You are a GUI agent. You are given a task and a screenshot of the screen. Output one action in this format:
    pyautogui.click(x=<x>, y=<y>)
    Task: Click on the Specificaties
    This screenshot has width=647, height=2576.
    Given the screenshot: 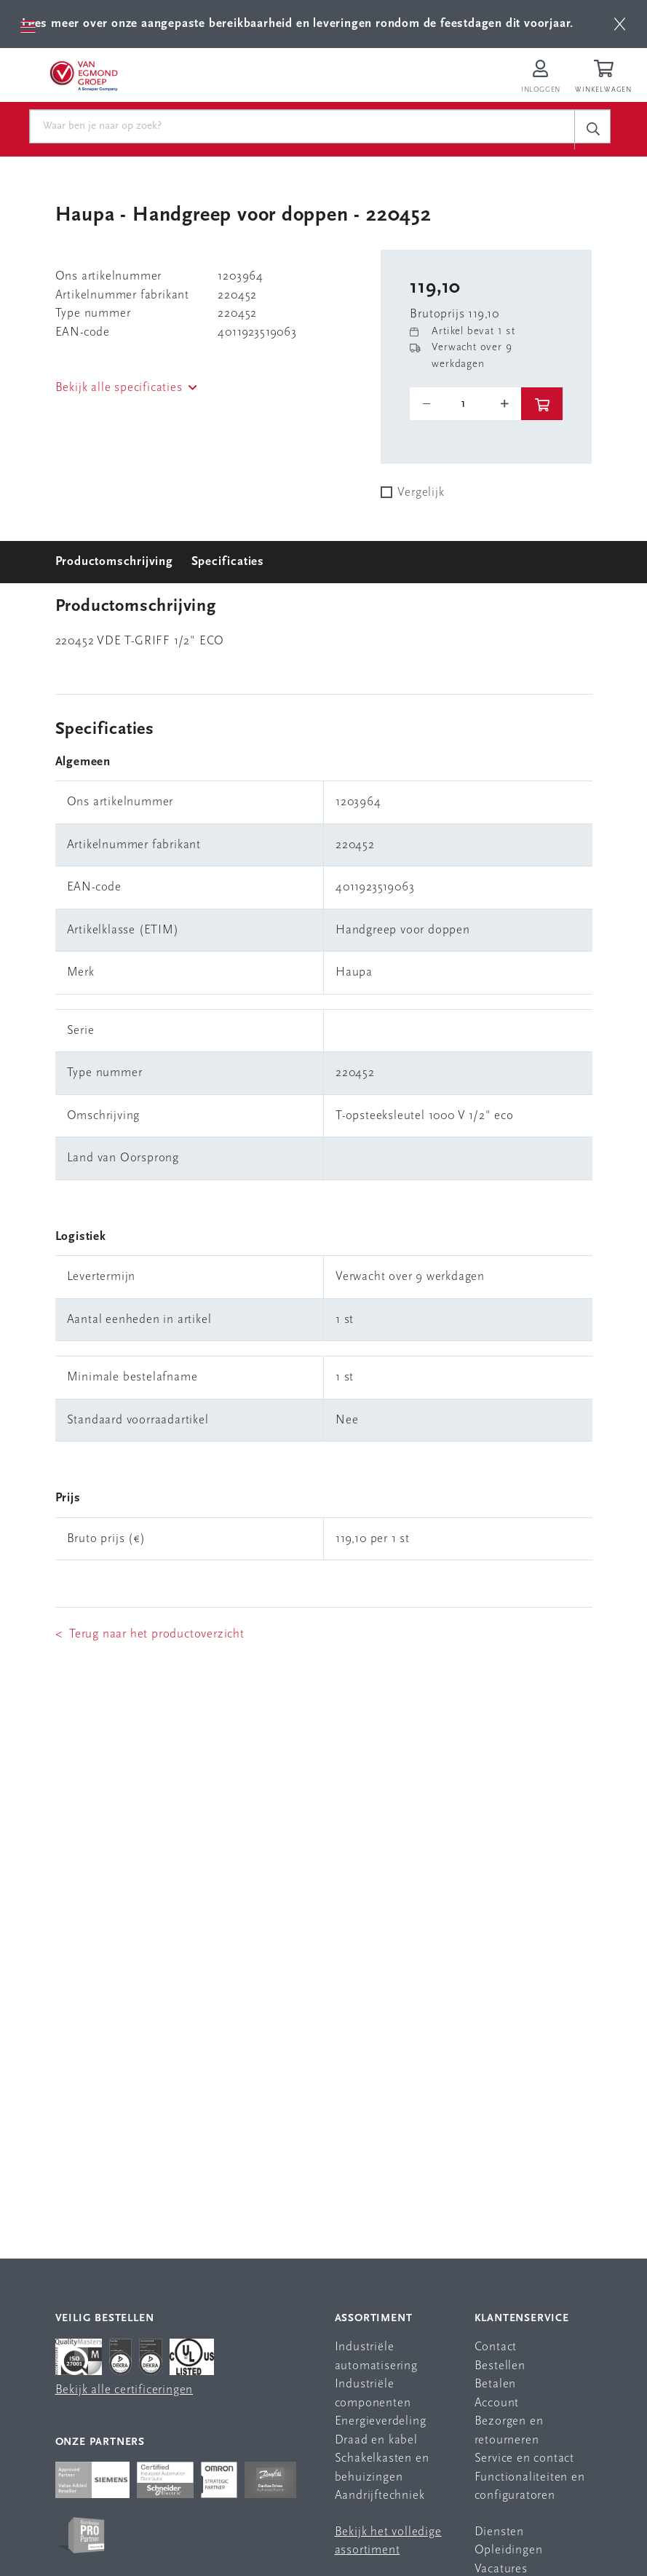 What is the action you would take?
    pyautogui.click(x=227, y=562)
    